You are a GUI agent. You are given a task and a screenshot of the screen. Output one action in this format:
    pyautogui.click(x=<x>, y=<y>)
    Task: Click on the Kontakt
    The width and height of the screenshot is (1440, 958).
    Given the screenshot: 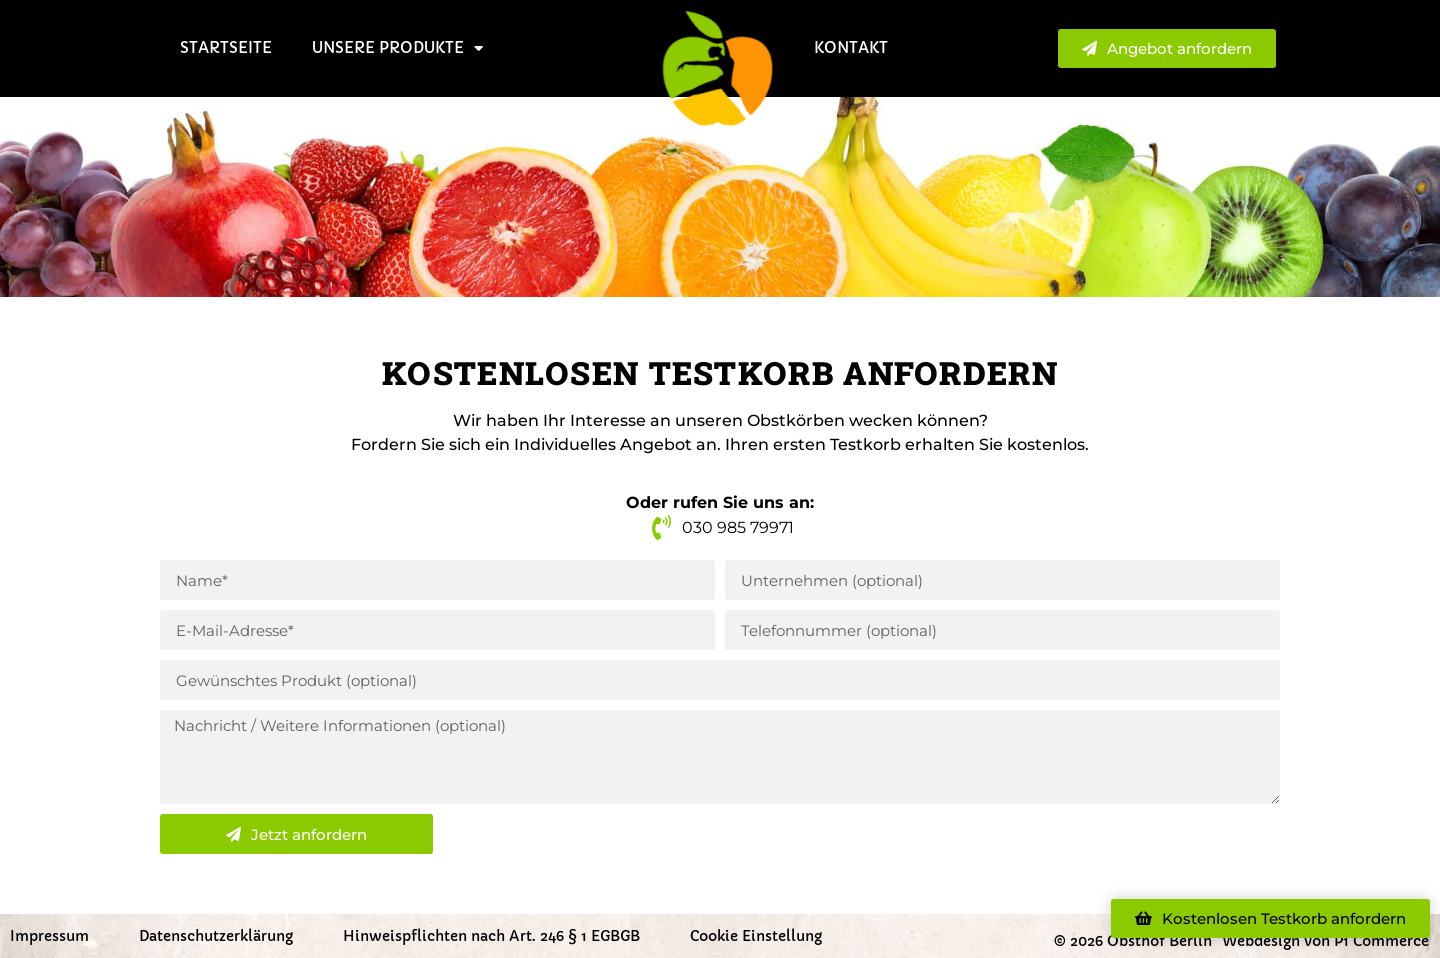 What is the action you would take?
    pyautogui.click(x=851, y=47)
    